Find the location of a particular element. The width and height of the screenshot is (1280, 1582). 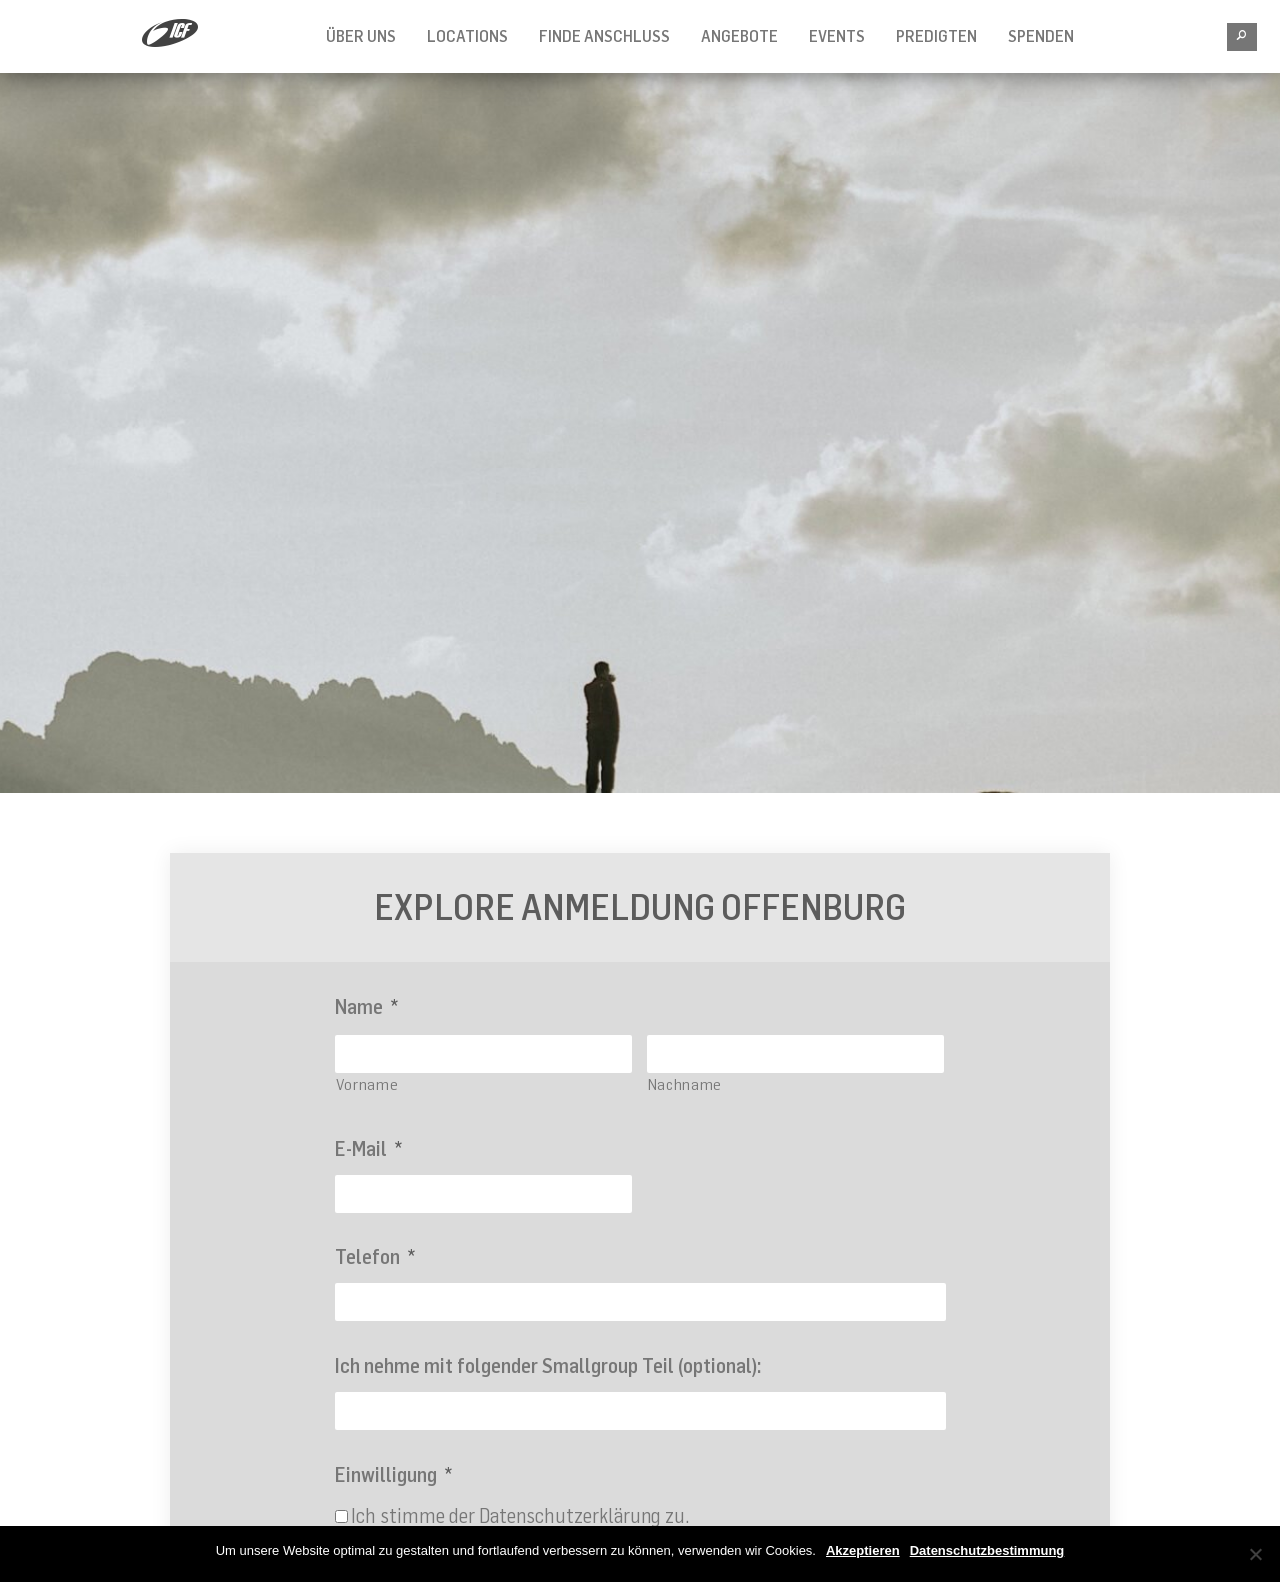

Events is located at coordinates (837, 36).